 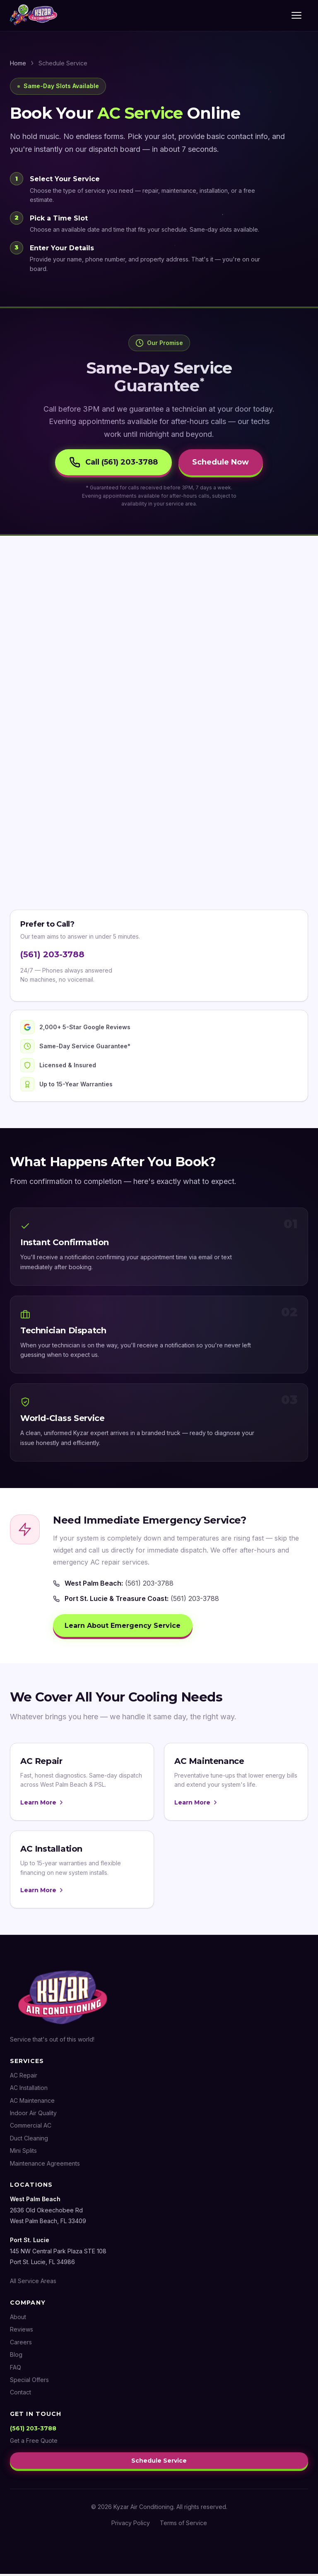 I want to click on (561) 203-3788, so click(x=52, y=956).